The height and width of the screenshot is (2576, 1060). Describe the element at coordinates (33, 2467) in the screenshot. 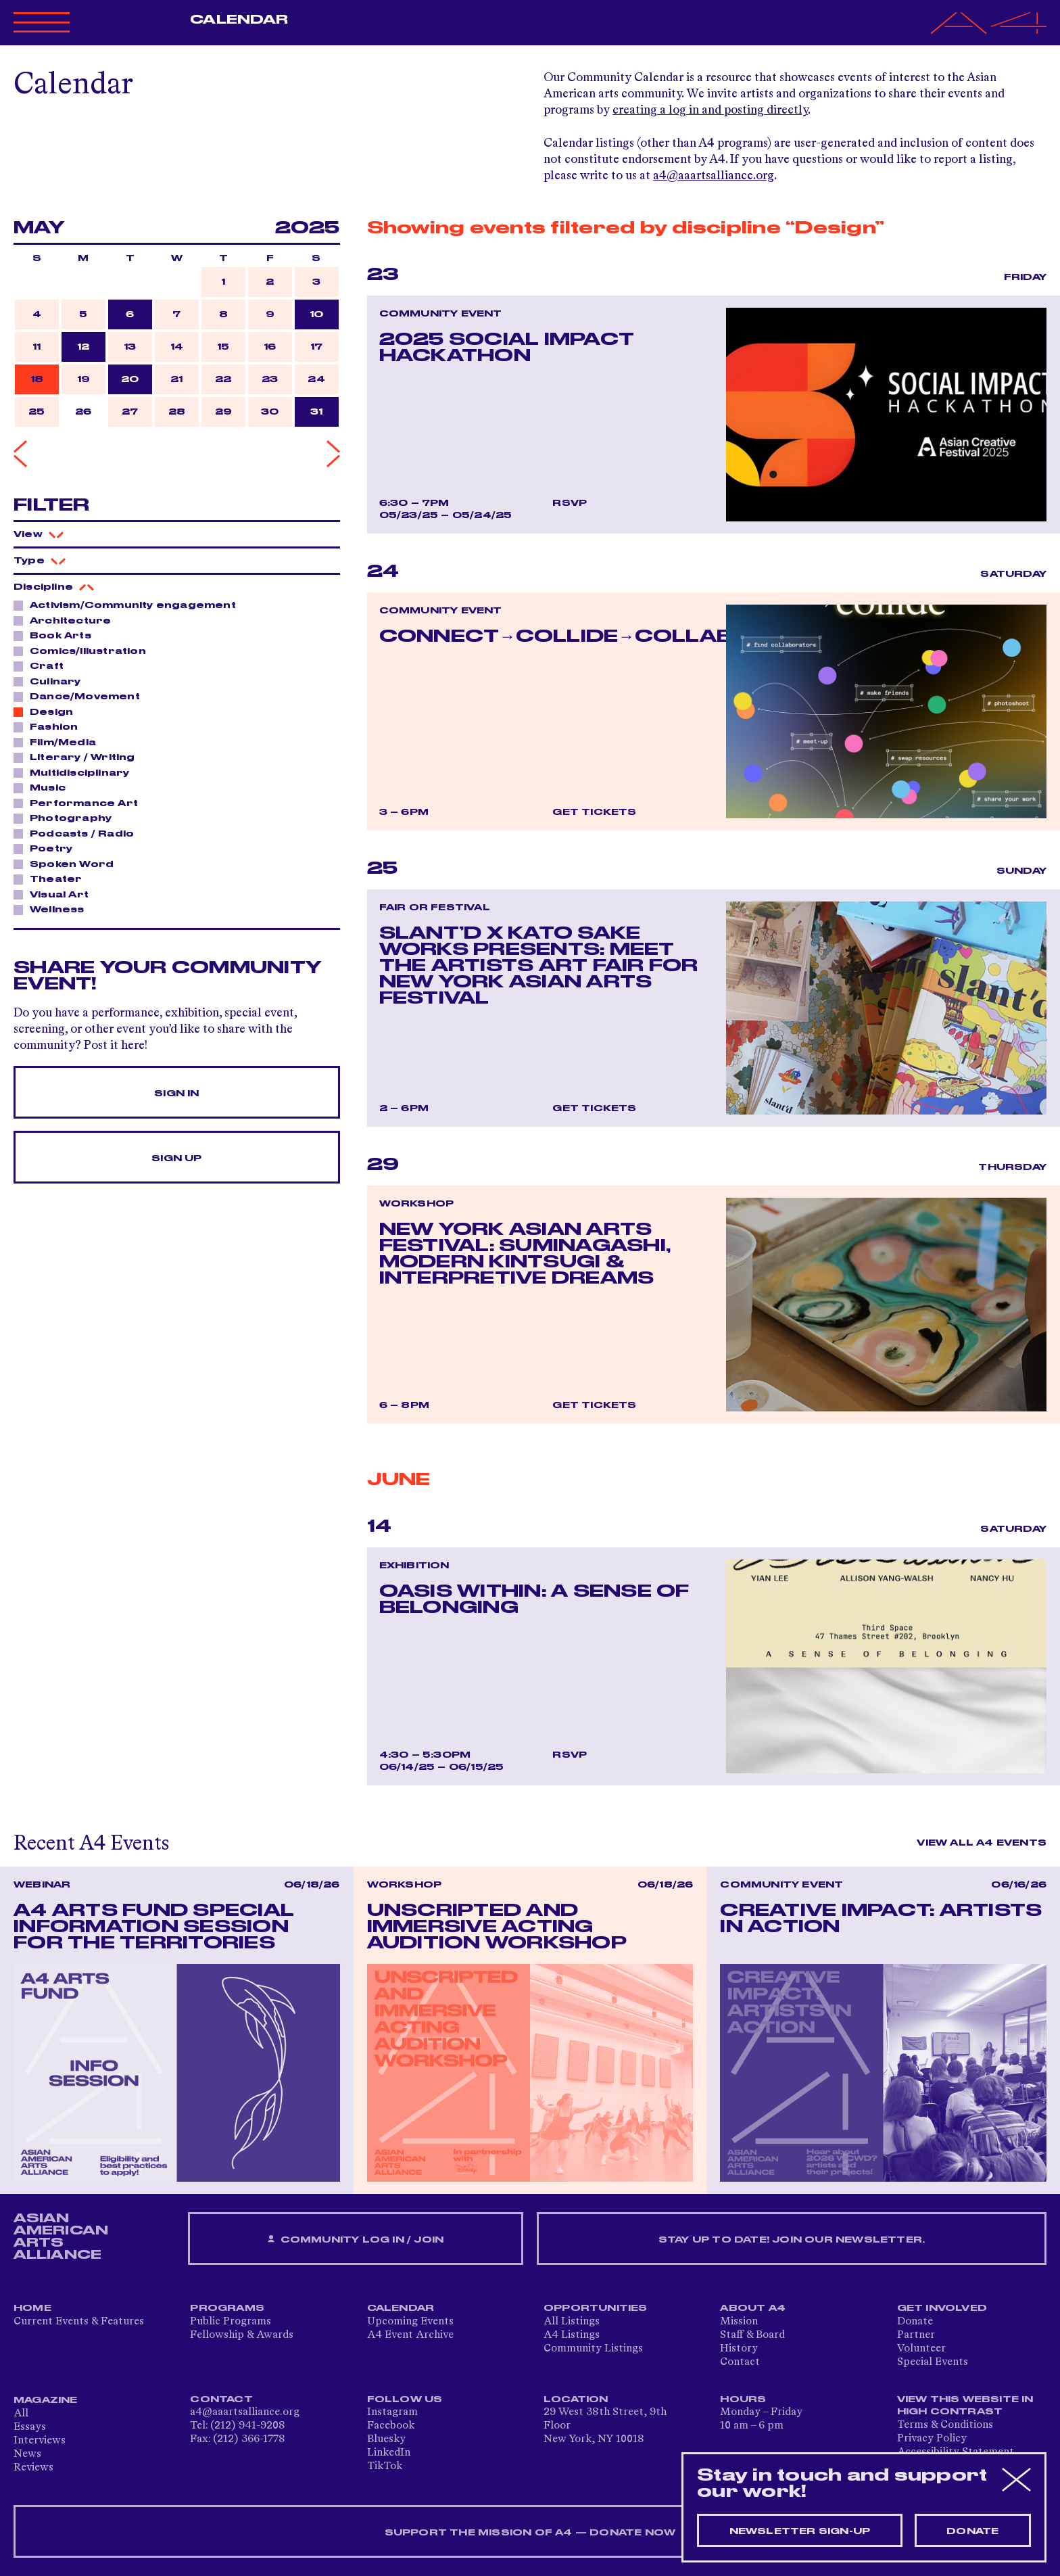

I see `Reviews` at that location.